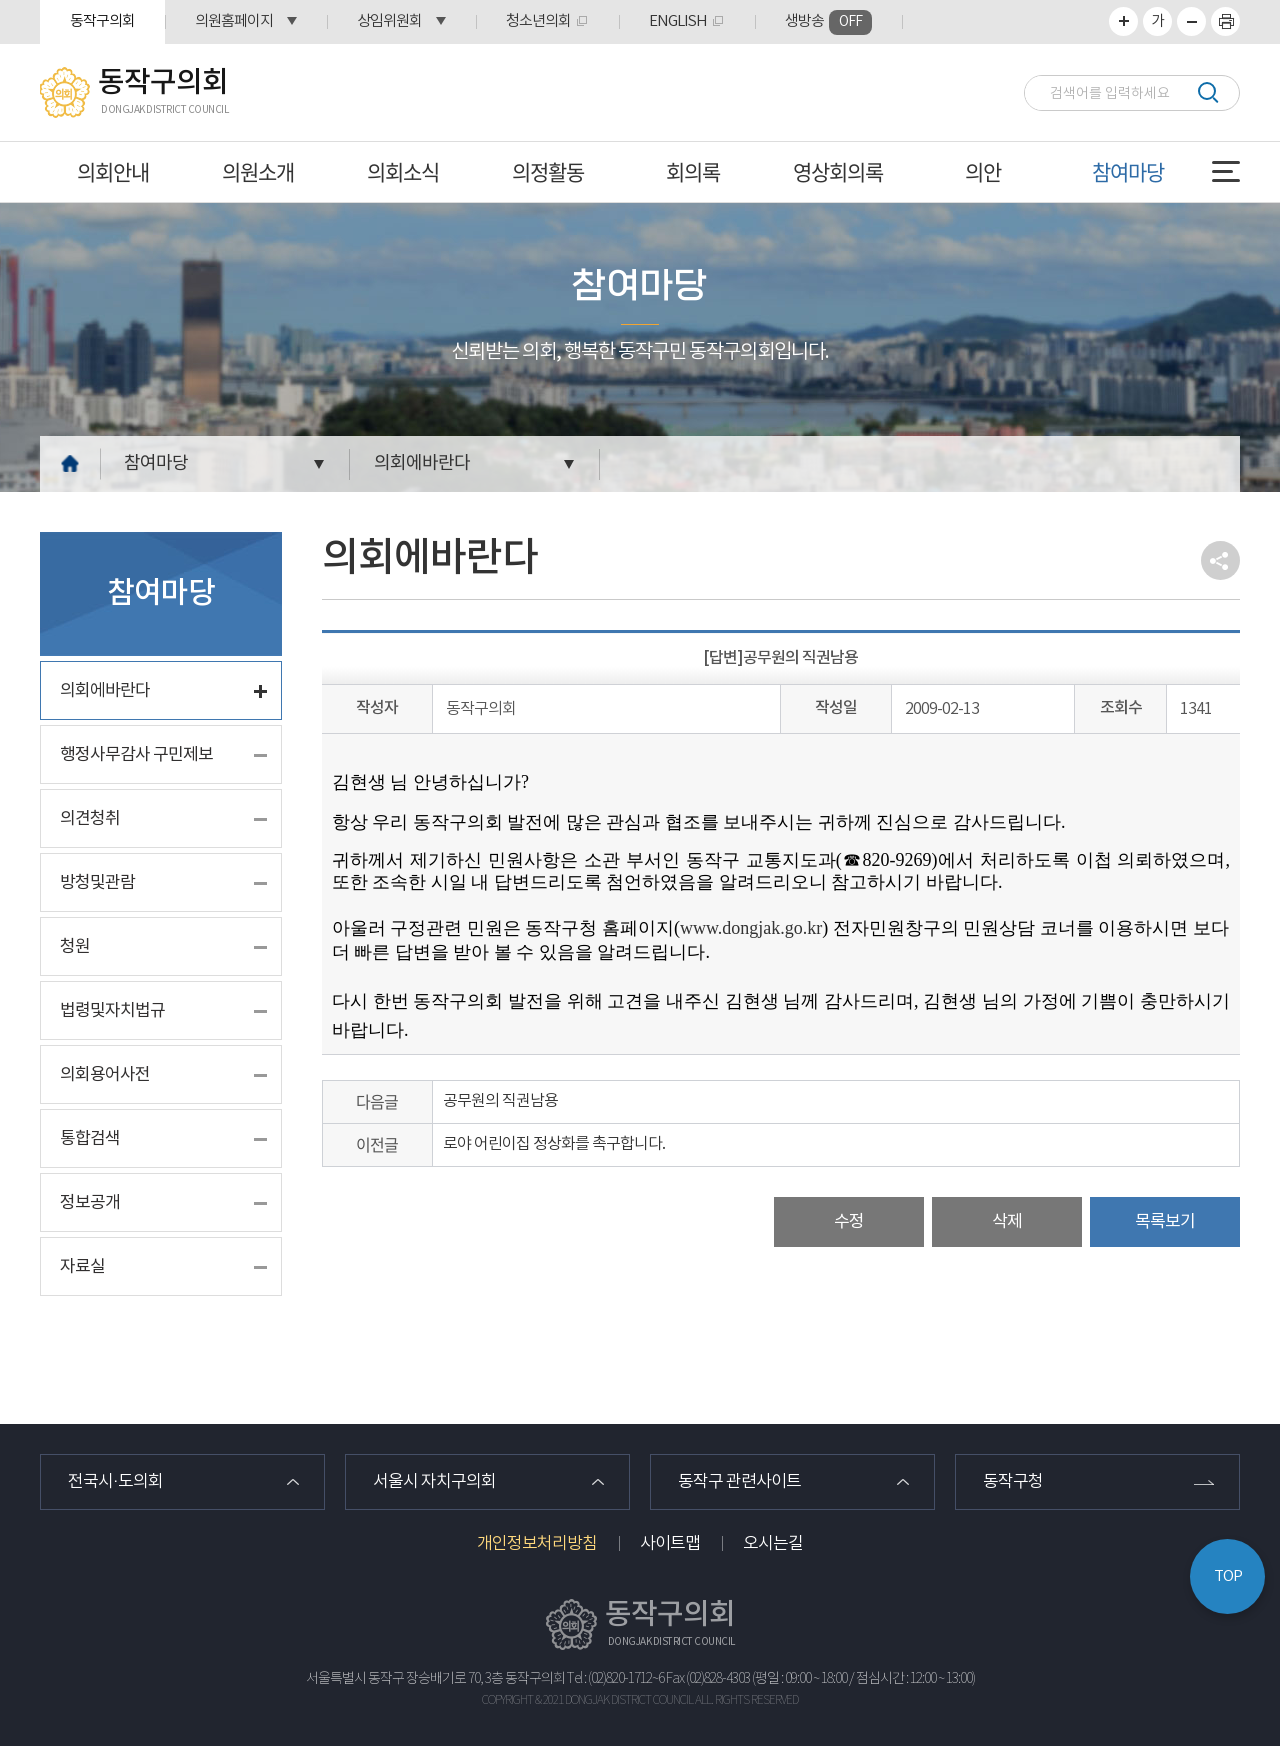 Image resolution: width=1280 pixels, height=1746 pixels. I want to click on 화면크기를 한단계 크게, so click(1123, 21).